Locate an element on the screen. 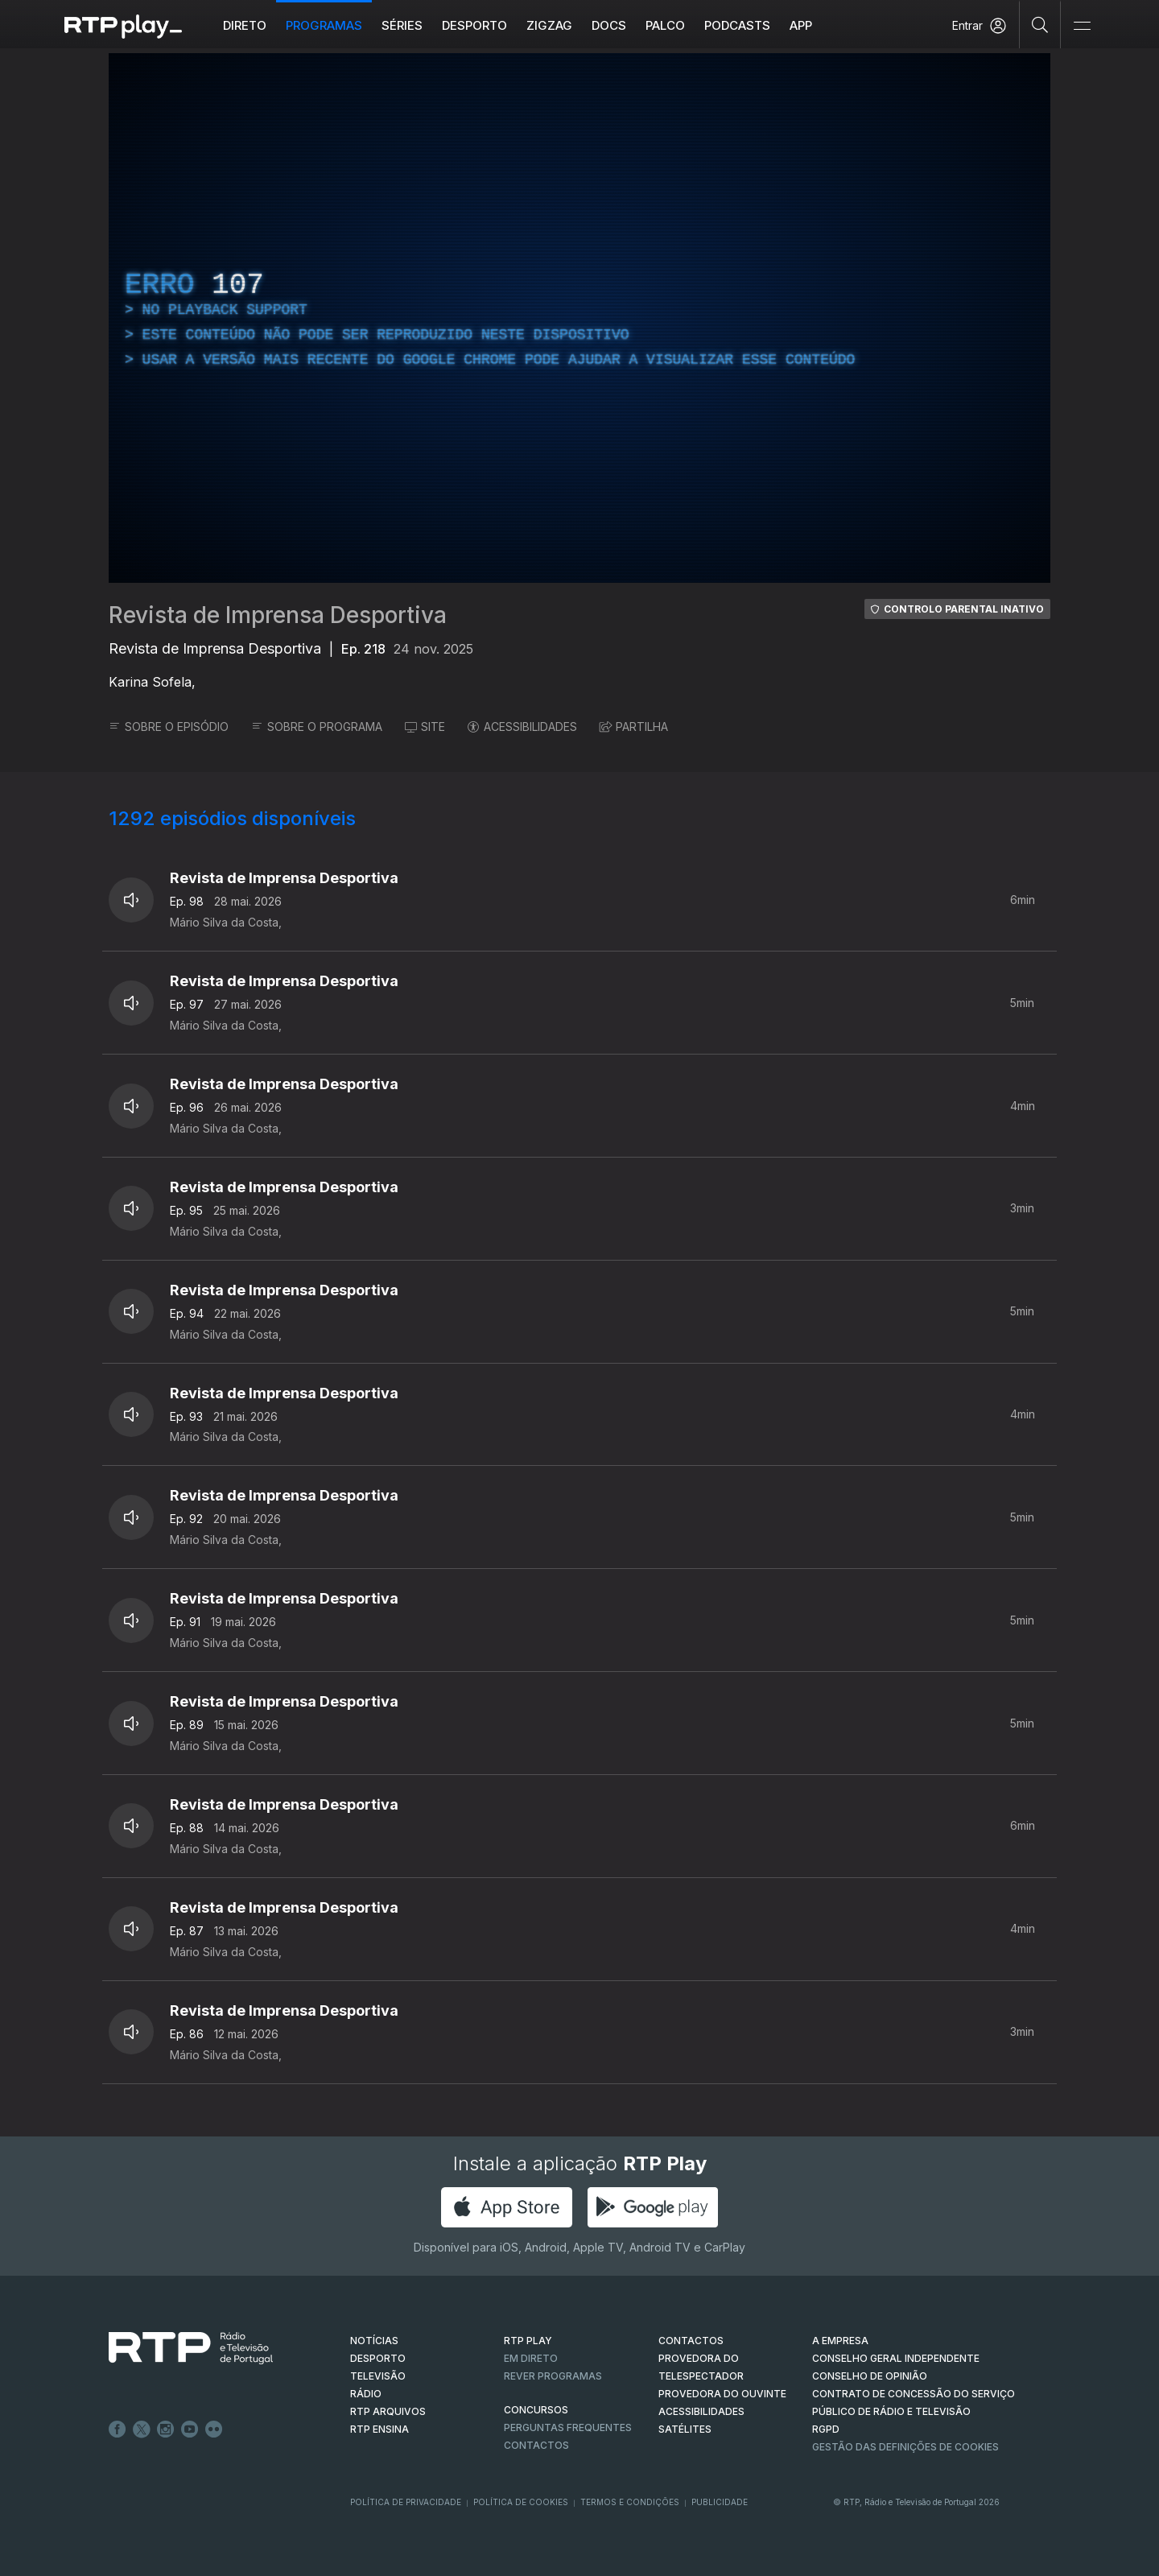  Política de Privacidade is located at coordinates (405, 2502).